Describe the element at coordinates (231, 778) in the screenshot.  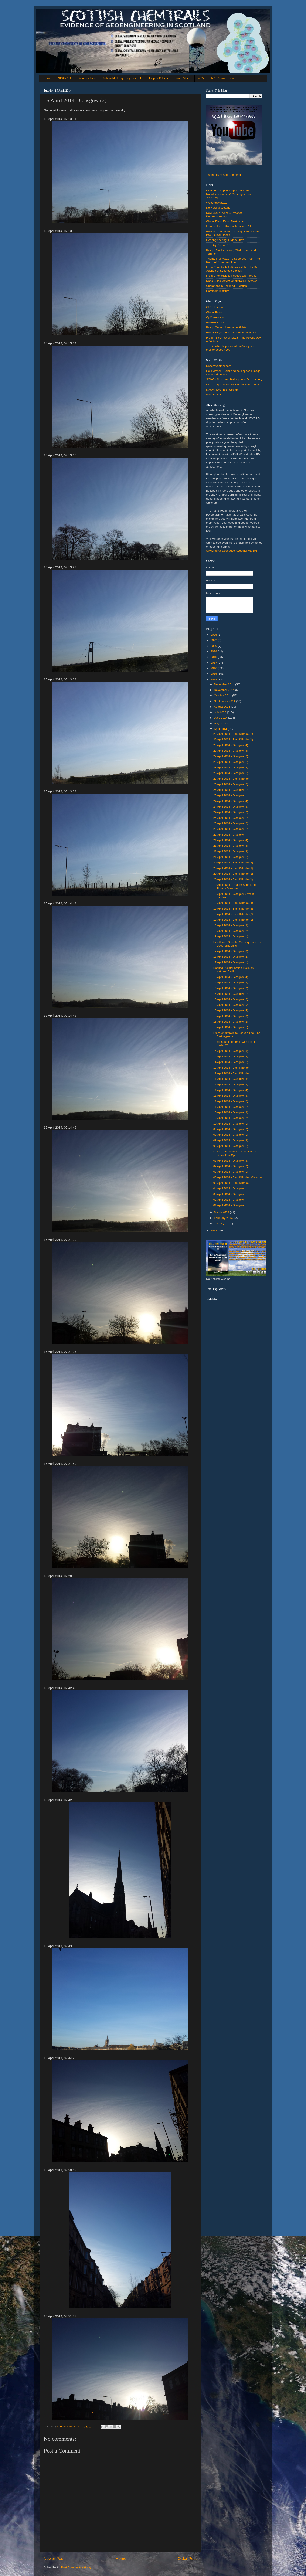
I see `‎27 ‎April ‎2014 - East Kilbride` at that location.